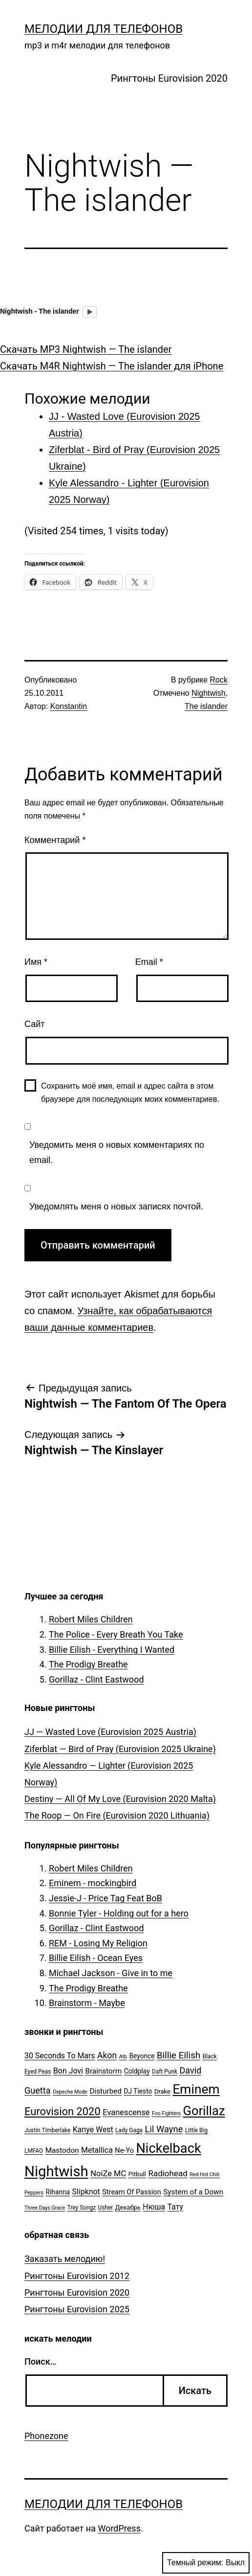 Image resolution: width=252 pixels, height=2576 pixels. What do you see at coordinates (138, 2091) in the screenshot?
I see `DJ Tiesto [DJ Tiesto (7 элементов)]` at bounding box center [138, 2091].